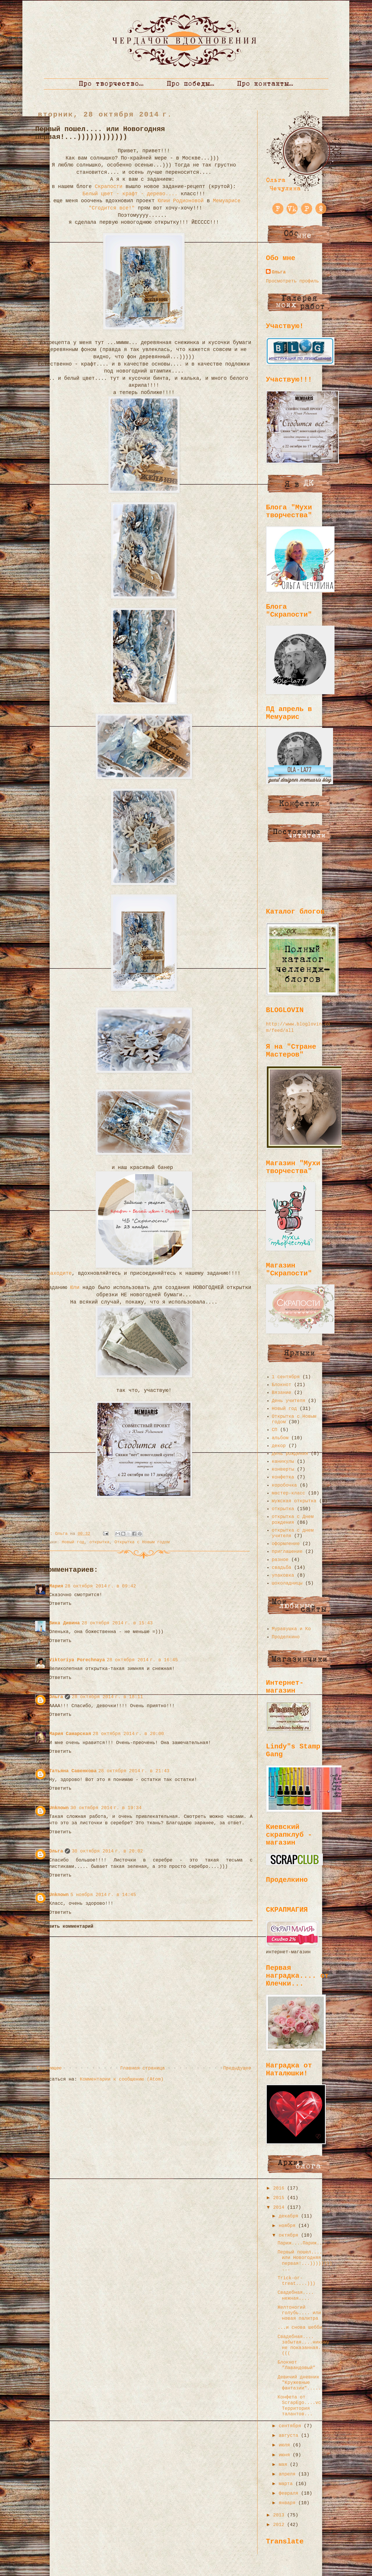  What do you see at coordinates (296, 2365) in the screenshot?
I see `Блокнот "Лавандовый"` at bounding box center [296, 2365].